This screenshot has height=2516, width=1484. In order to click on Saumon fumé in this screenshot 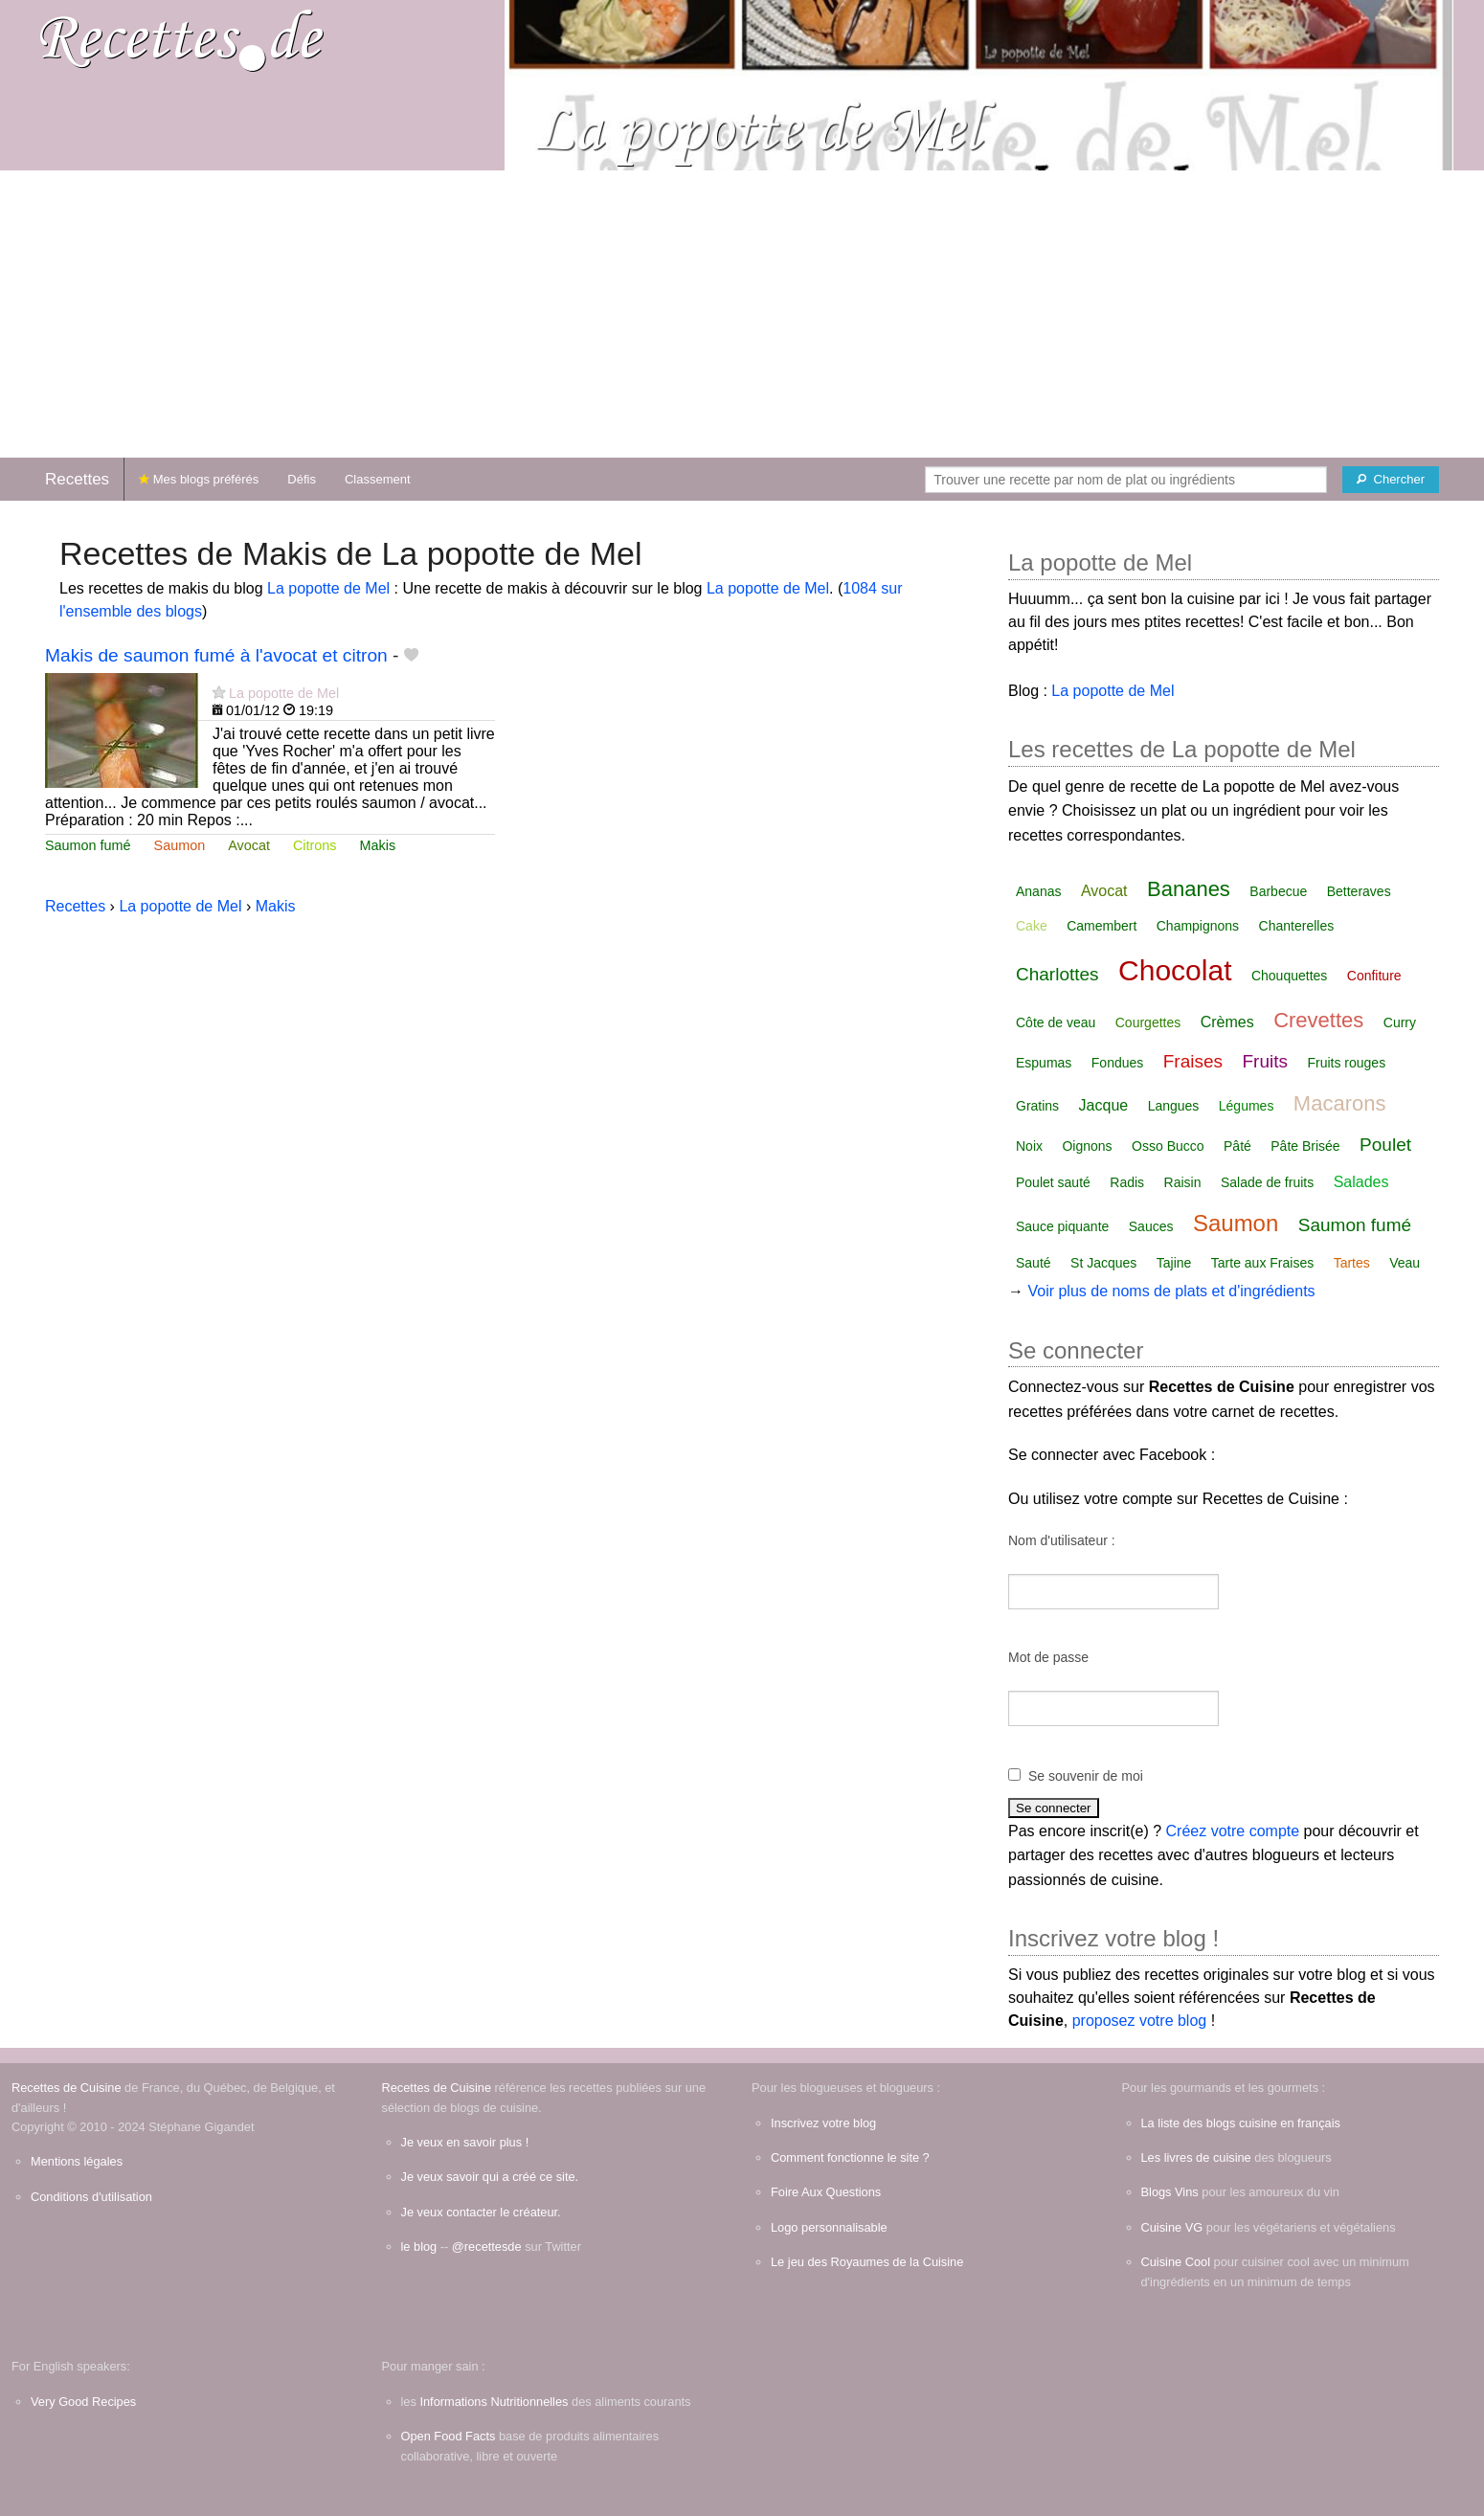, I will do `click(88, 845)`.